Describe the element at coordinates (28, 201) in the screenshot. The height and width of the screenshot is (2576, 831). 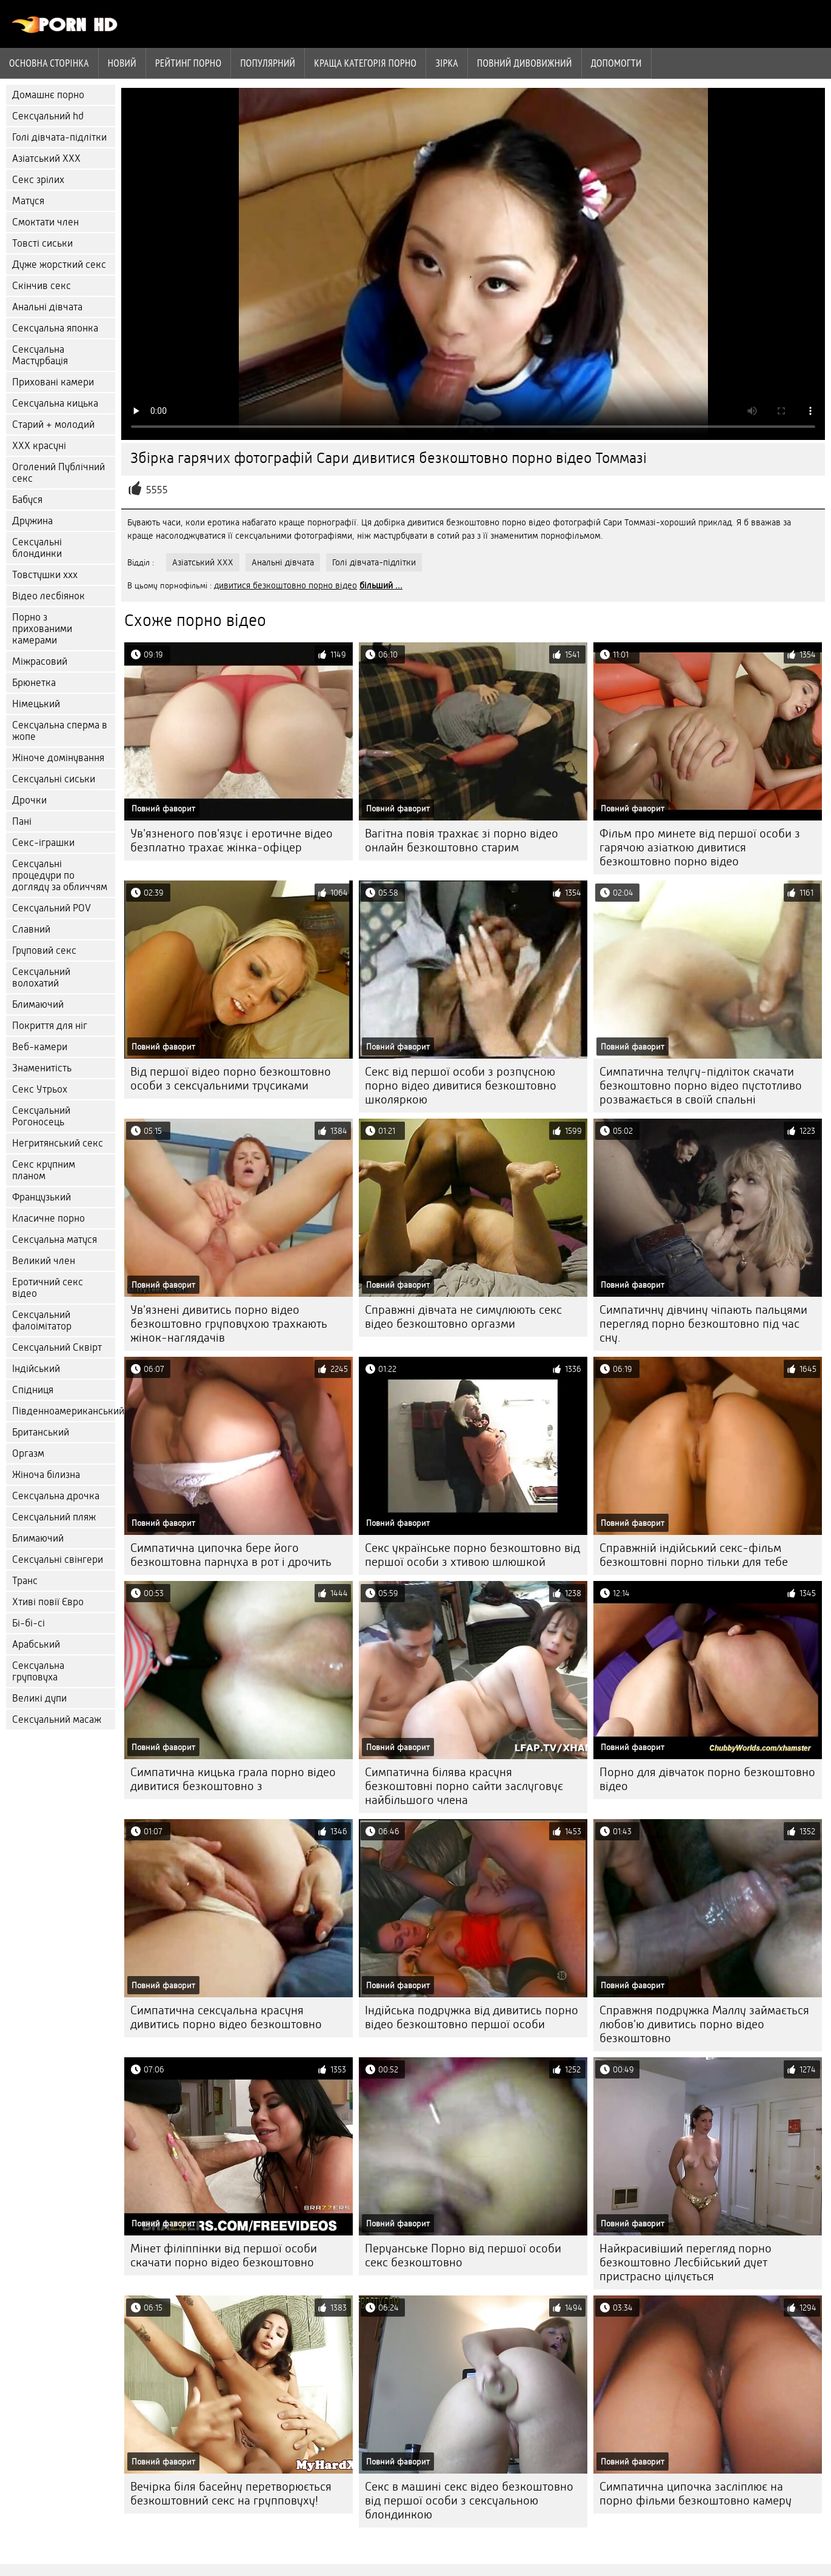
I see `Матуся` at that location.